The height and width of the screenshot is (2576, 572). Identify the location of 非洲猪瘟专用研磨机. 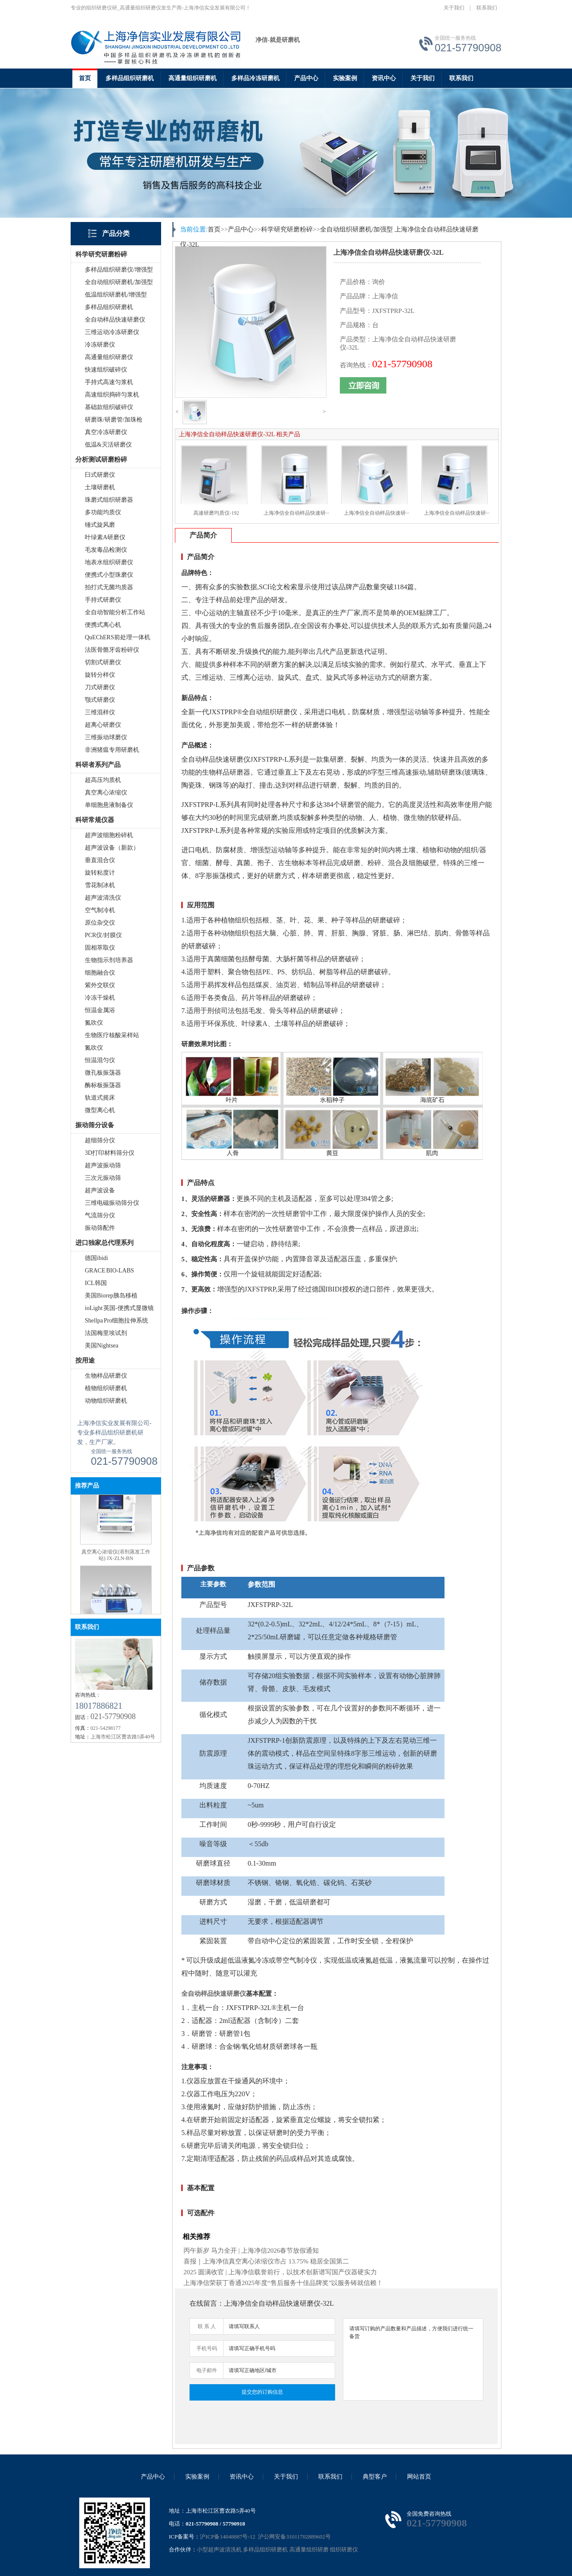
(112, 750).